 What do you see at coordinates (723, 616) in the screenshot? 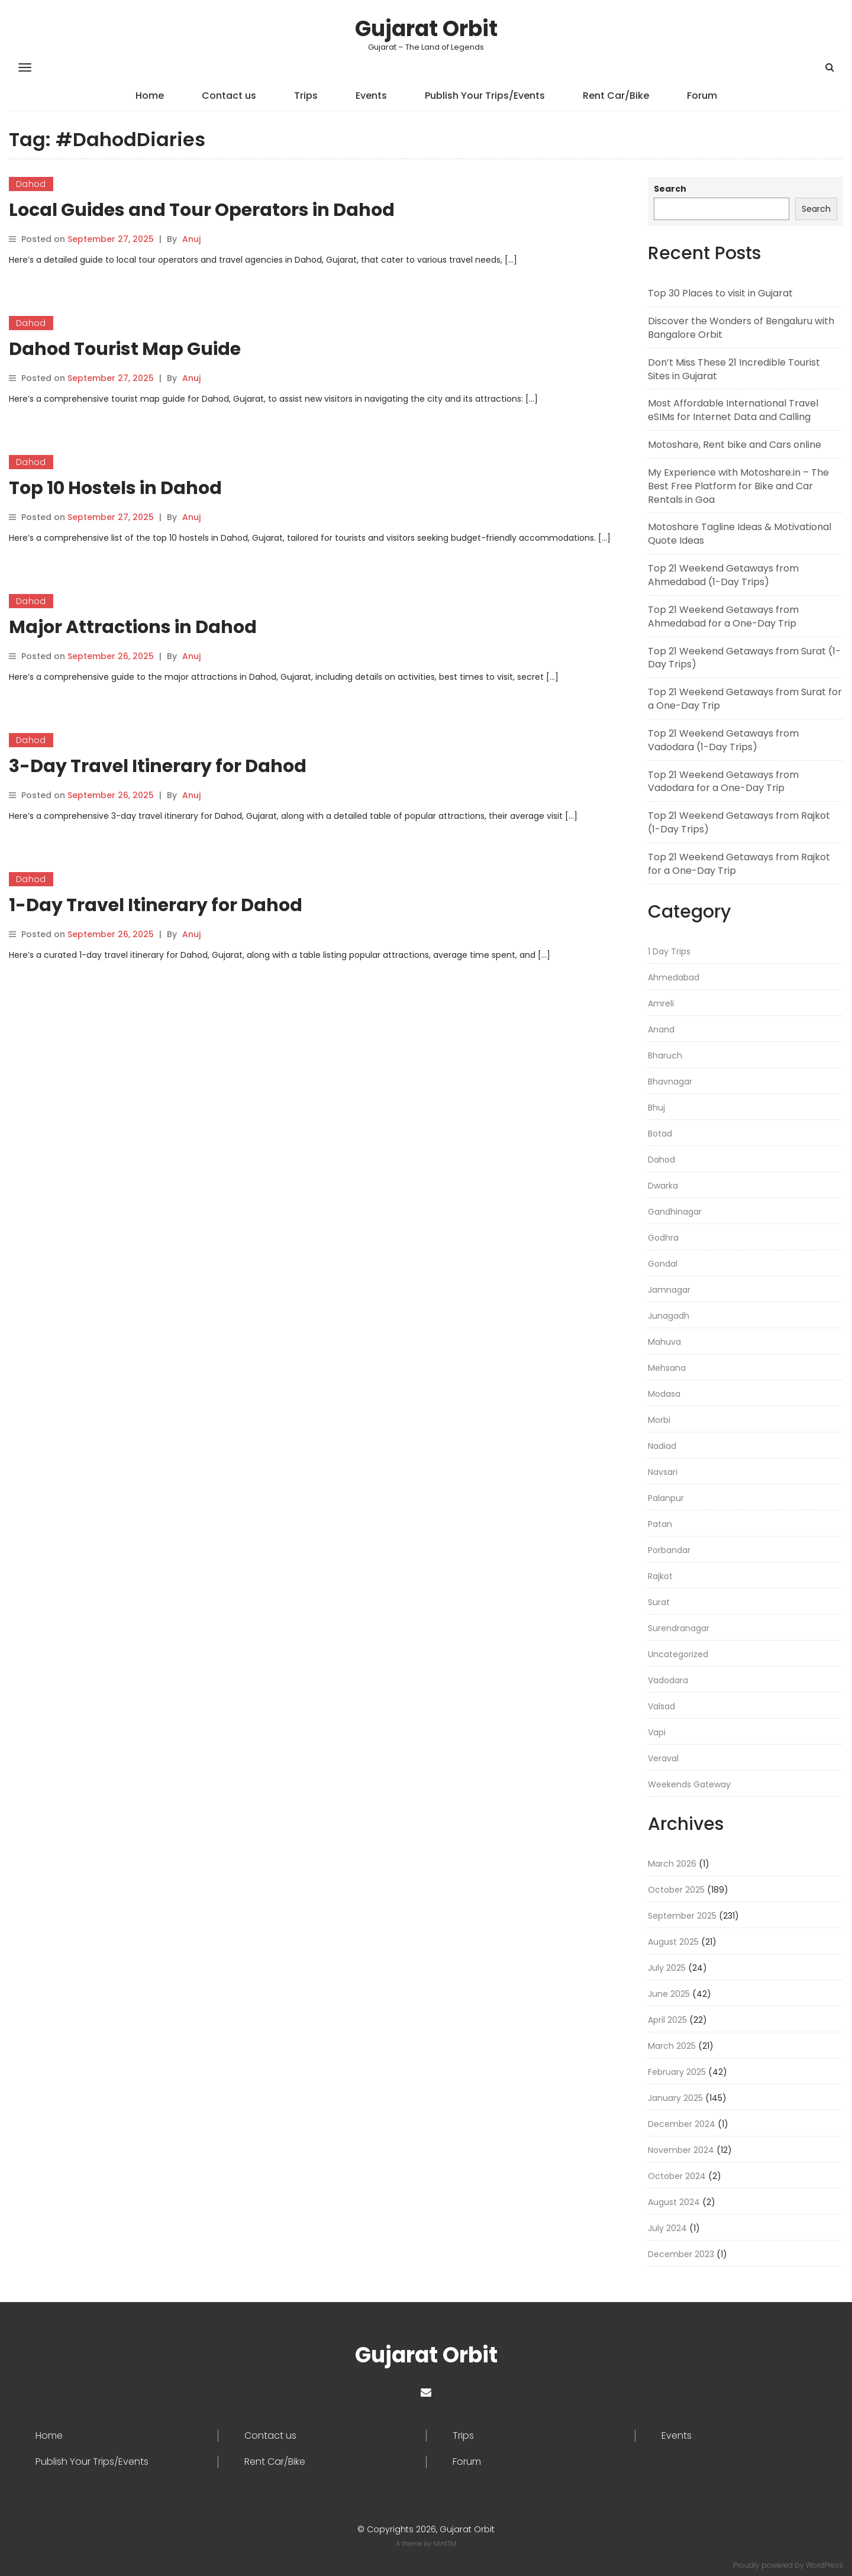
I see `Top 21 Weekend Getaways from Ahmedabad for a One-Day Trip` at bounding box center [723, 616].